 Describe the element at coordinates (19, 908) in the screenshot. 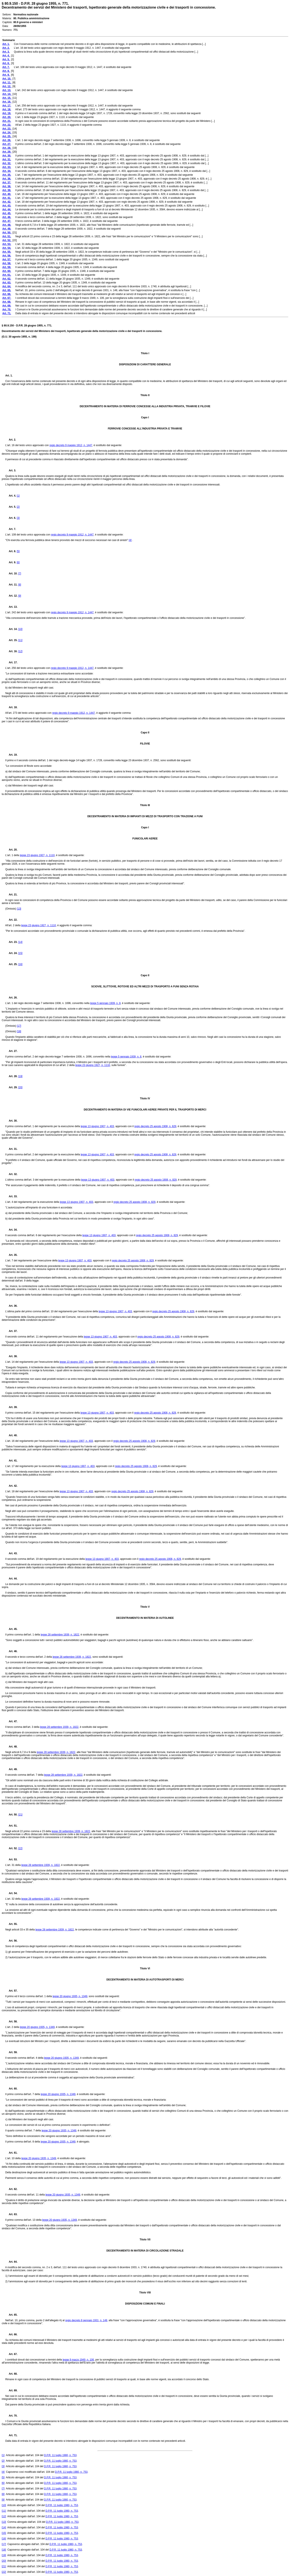

I see `[13]` at that location.